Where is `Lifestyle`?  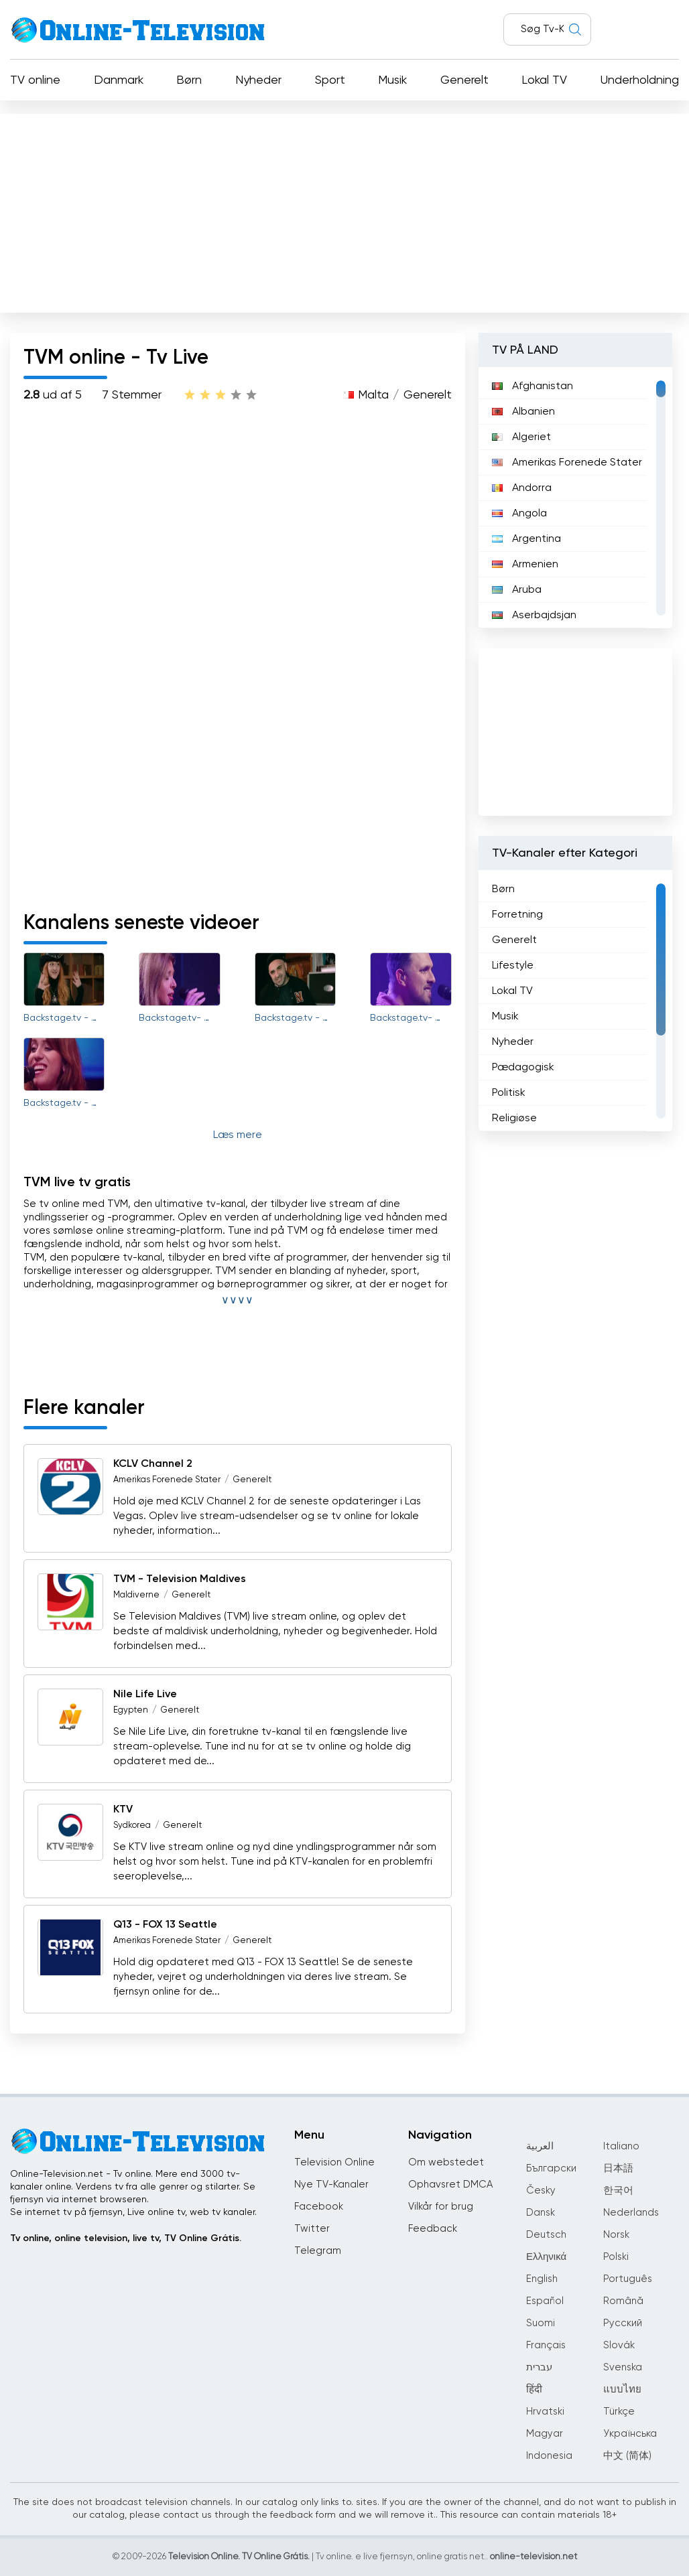
Lifestyle is located at coordinates (513, 965).